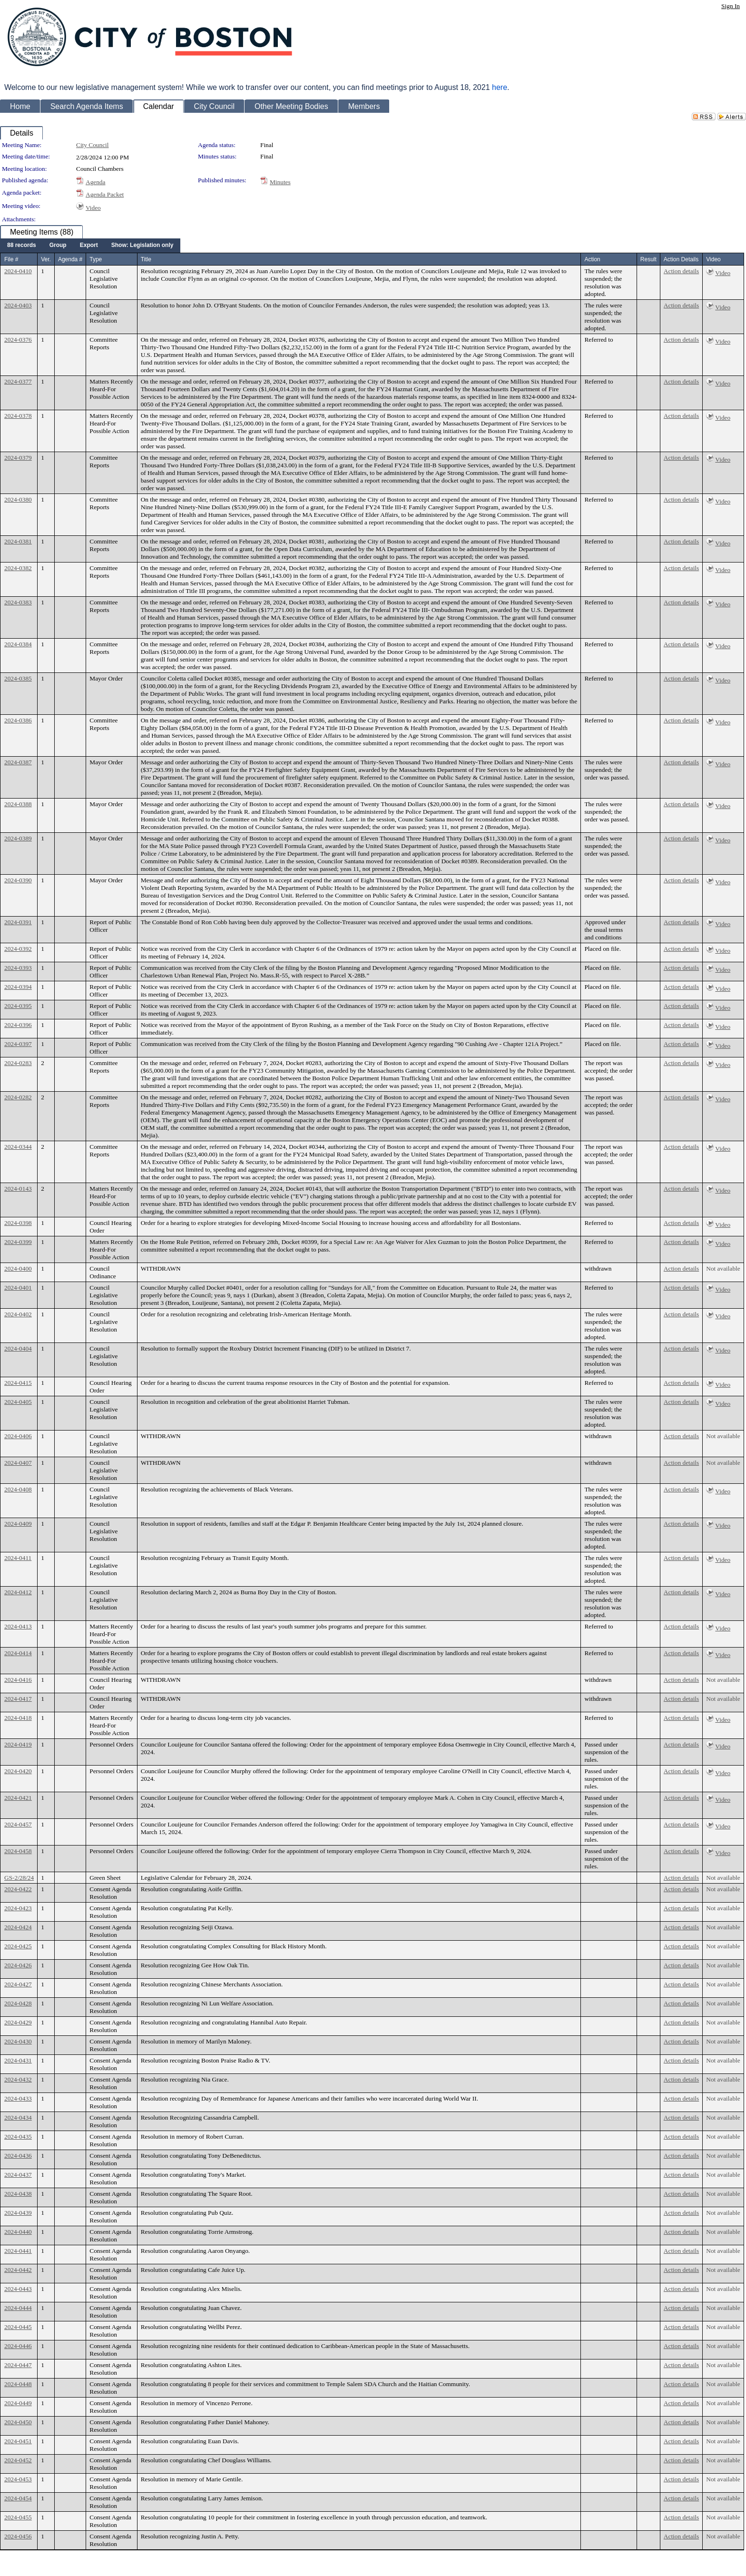 Image resolution: width=746 pixels, height=2576 pixels. I want to click on 2024-0429, so click(18, 2022).